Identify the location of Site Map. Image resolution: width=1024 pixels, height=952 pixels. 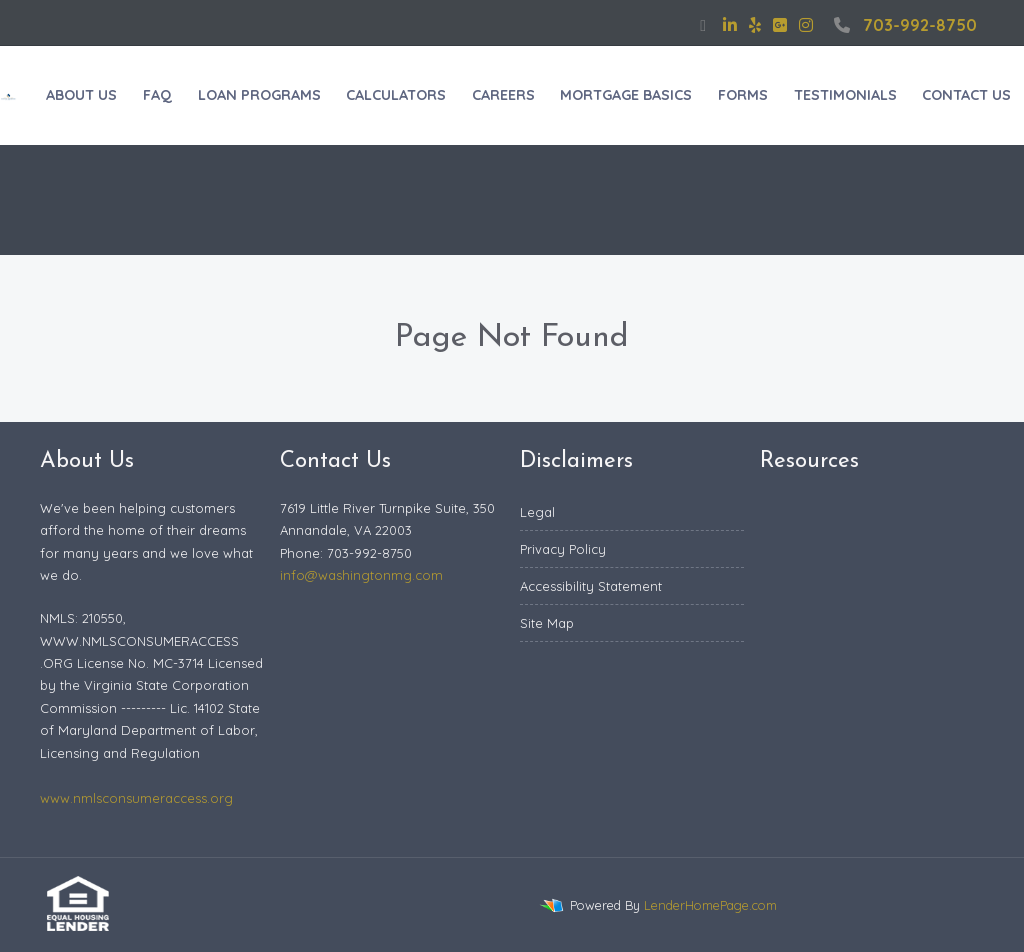
(547, 623).